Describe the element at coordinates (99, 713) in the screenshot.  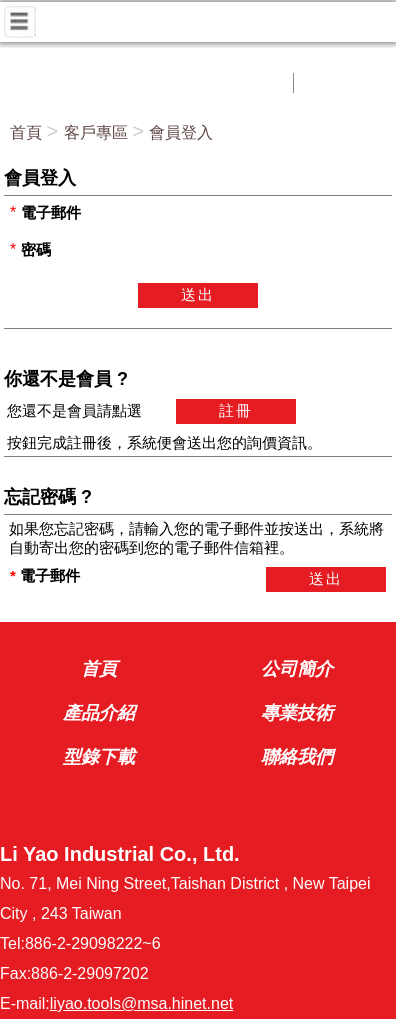
I see `產品介紹` at that location.